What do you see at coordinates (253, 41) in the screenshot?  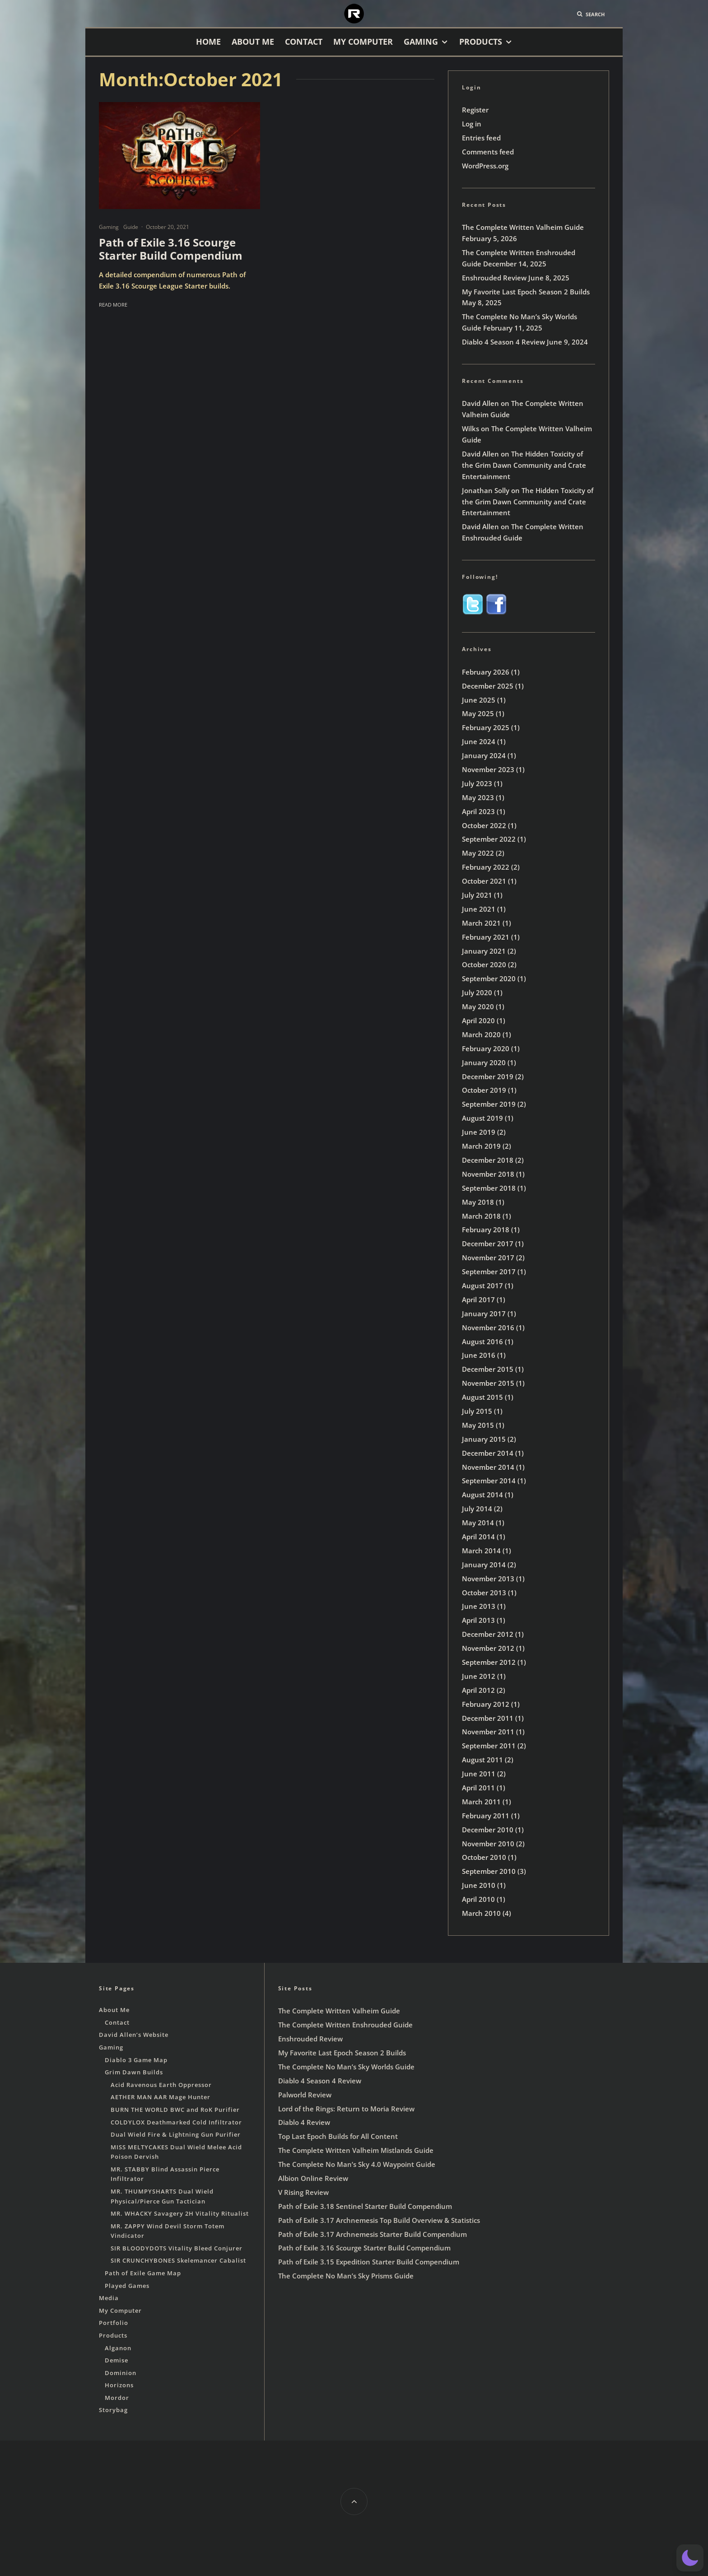 I see `About Me` at bounding box center [253, 41].